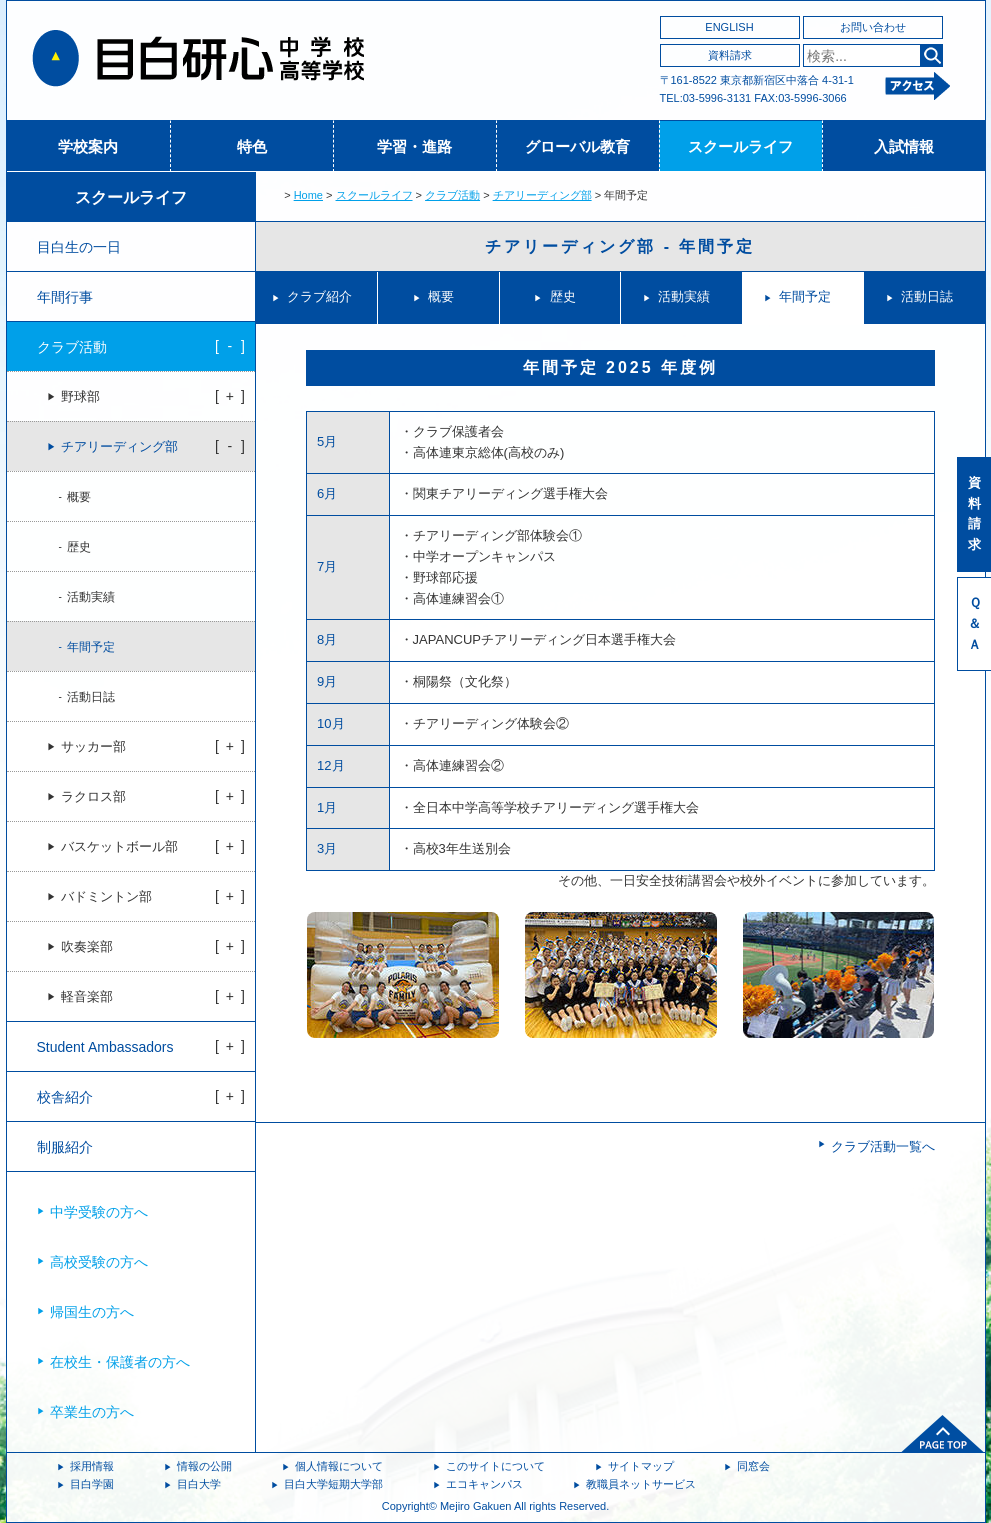 This screenshot has width=991, height=1523. What do you see at coordinates (199, 1484) in the screenshot?
I see `目白大学` at bounding box center [199, 1484].